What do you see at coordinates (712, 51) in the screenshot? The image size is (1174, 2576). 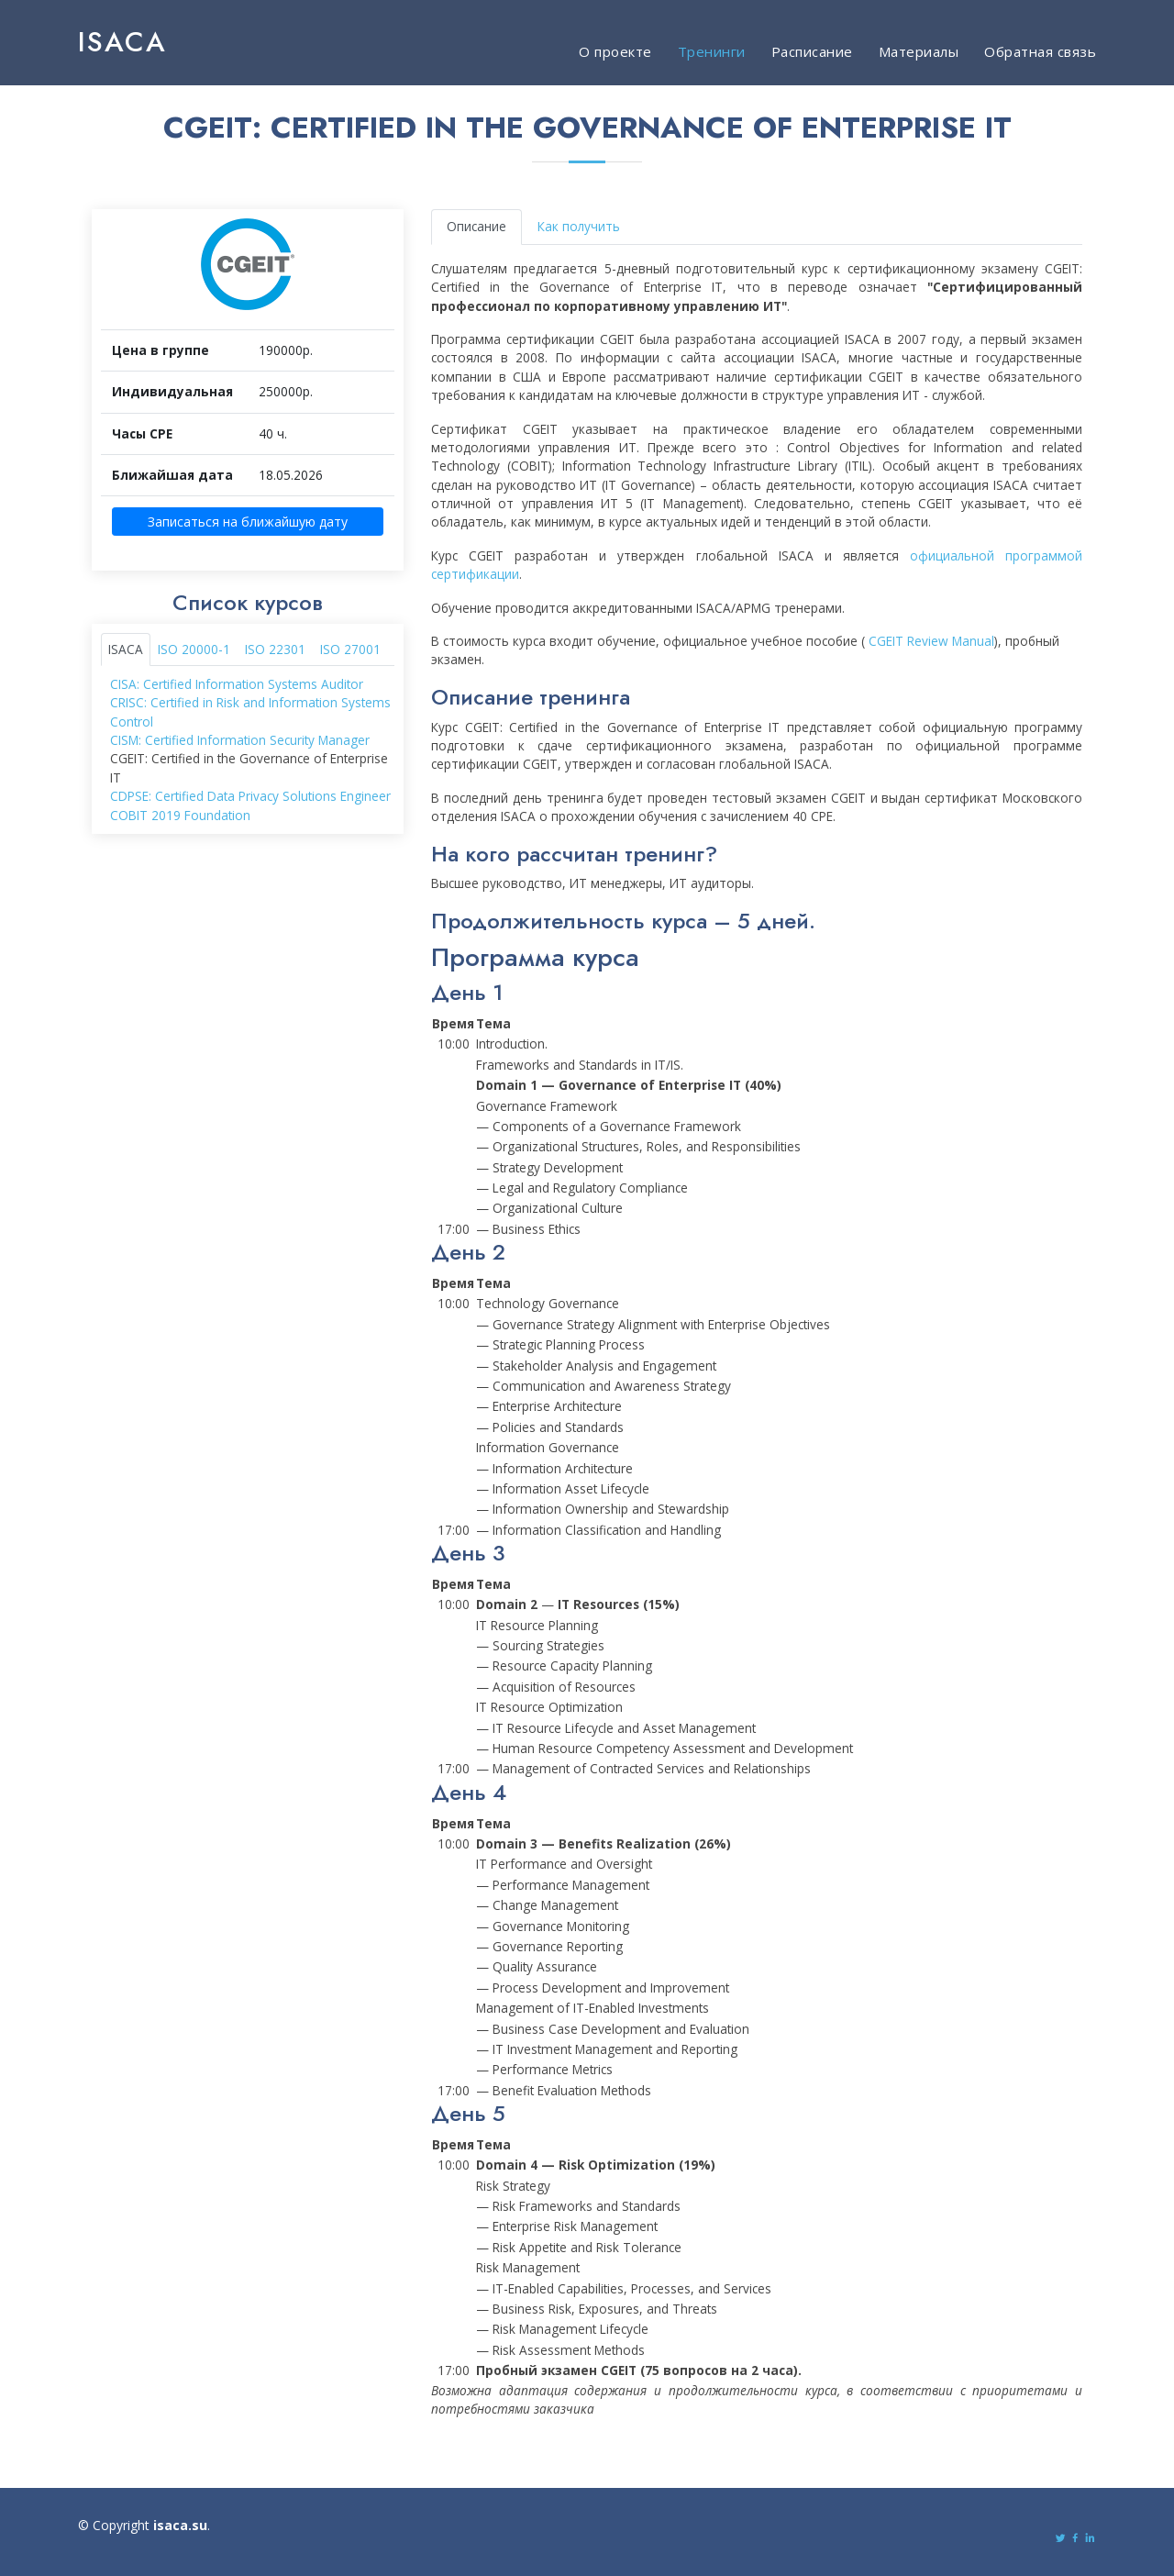 I see `Тренинги` at bounding box center [712, 51].